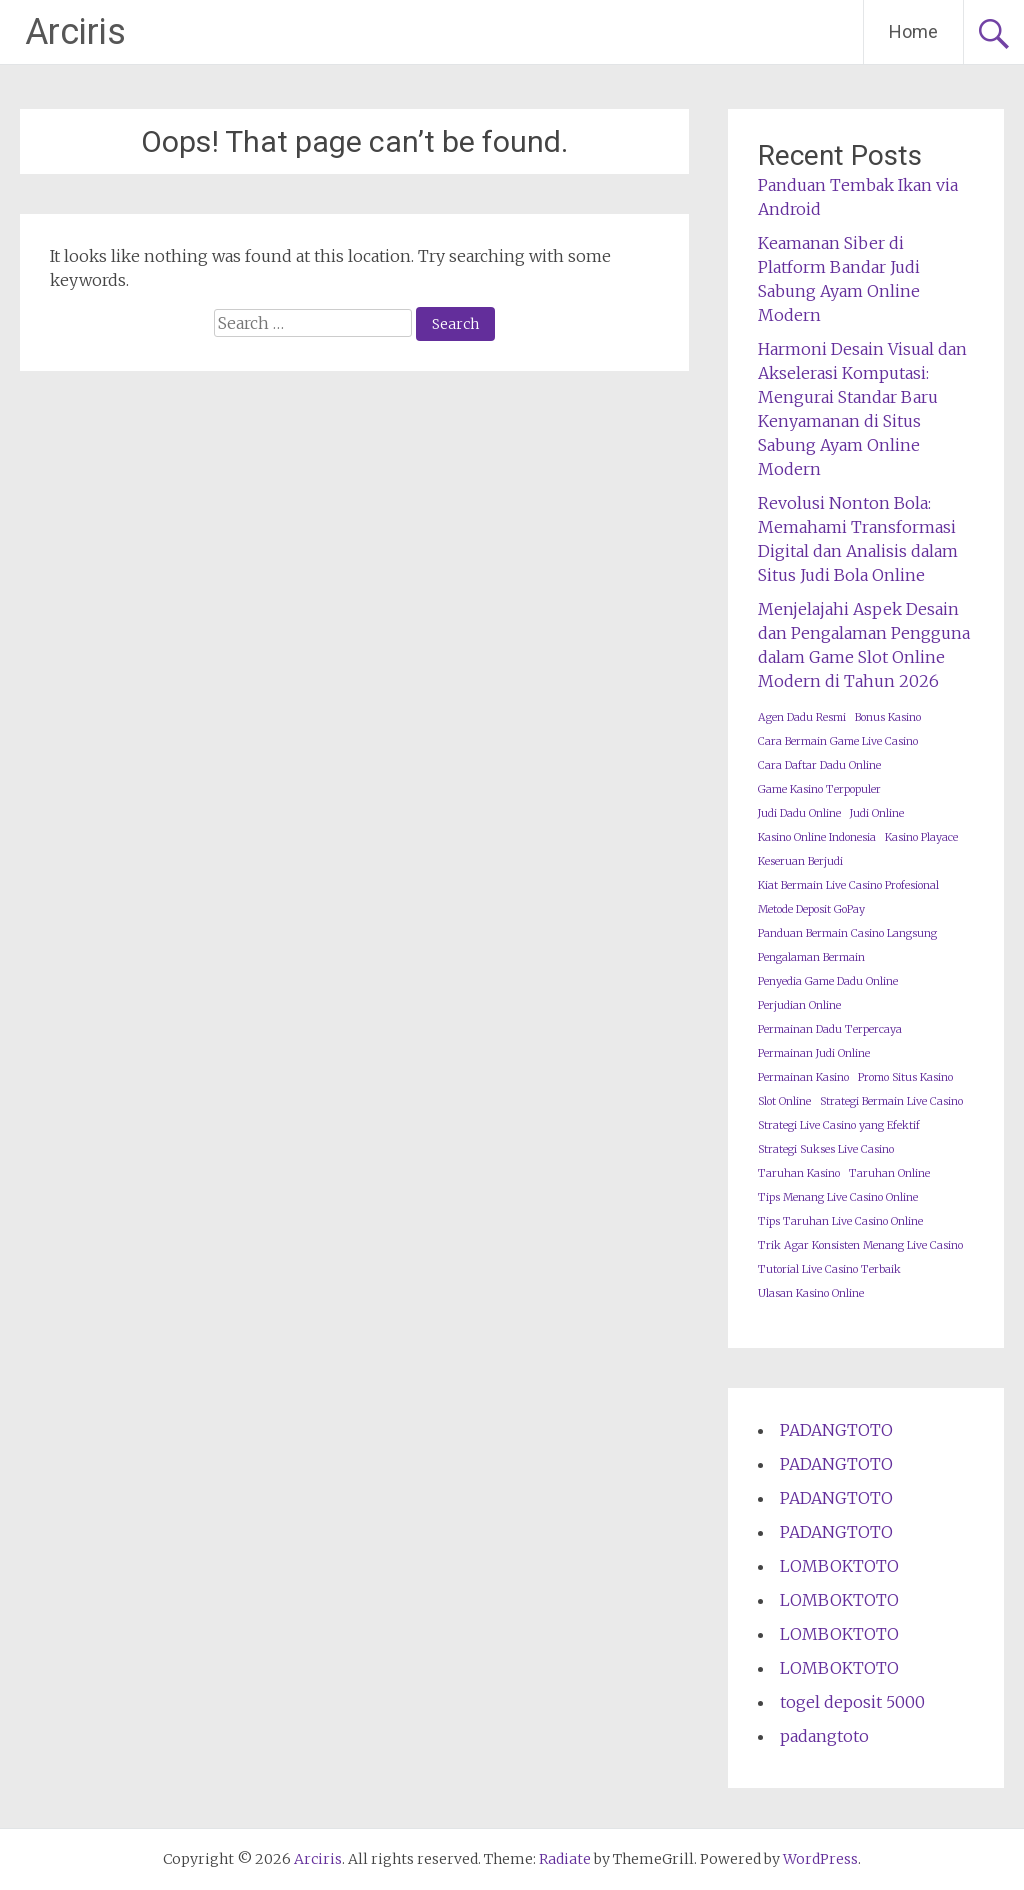 The image size is (1024, 1890). Describe the element at coordinates (840, 1221) in the screenshot. I see `Tips Taruhan Live Casino Online [Tips Taruhan Live Casino Online (1 item)]` at that location.